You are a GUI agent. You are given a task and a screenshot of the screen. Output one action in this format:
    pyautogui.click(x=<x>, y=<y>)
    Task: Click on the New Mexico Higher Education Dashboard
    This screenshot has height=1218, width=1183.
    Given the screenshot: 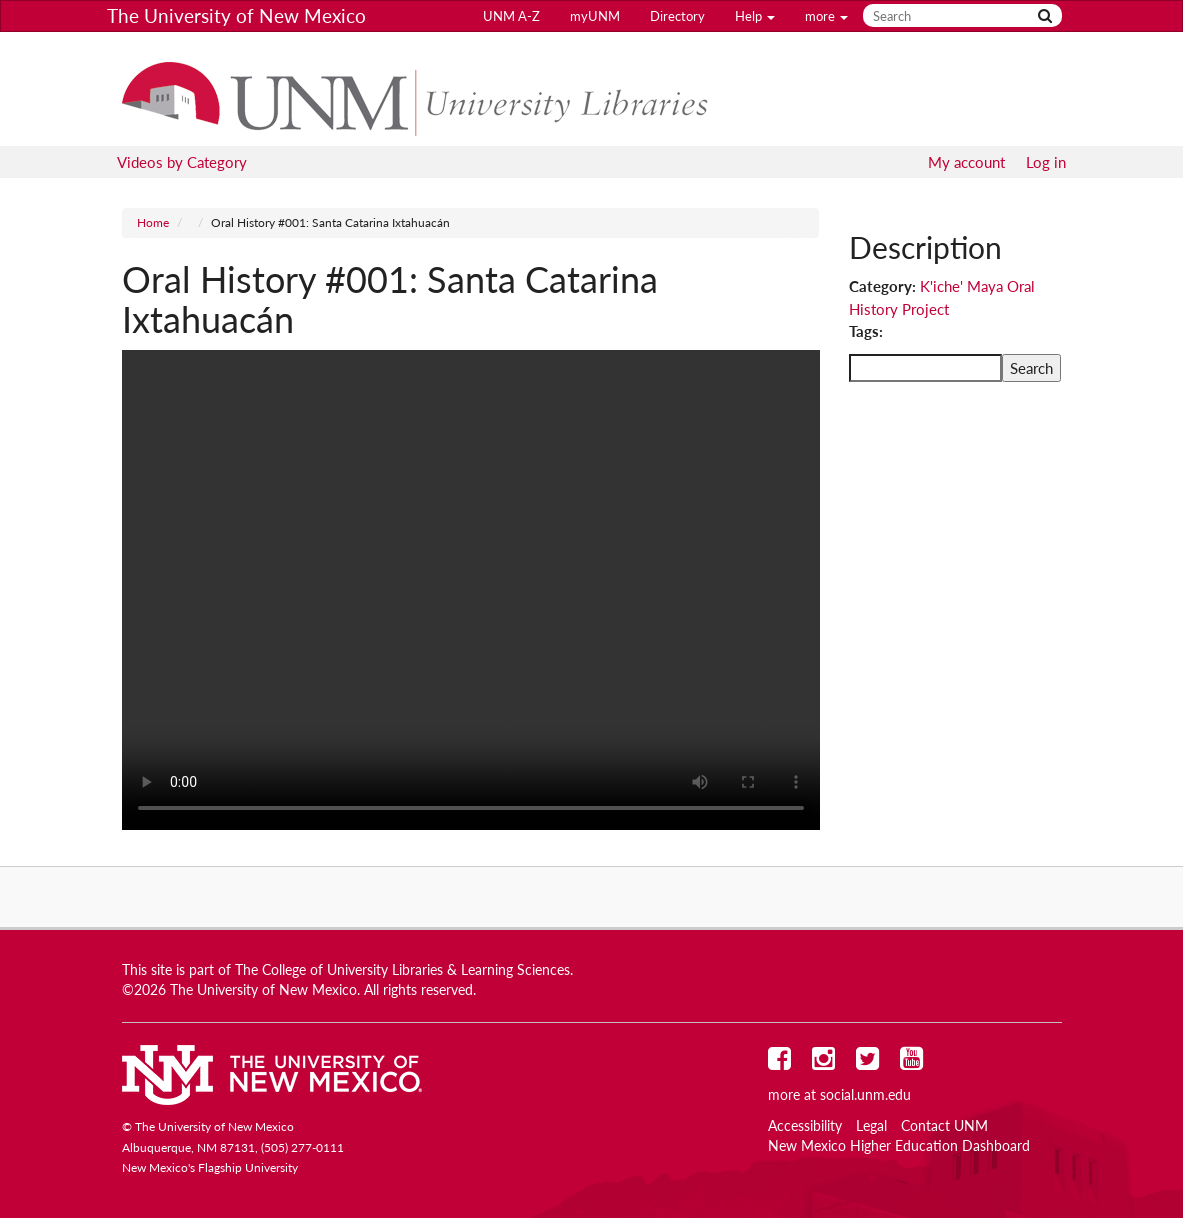 What is the action you would take?
    pyautogui.click(x=899, y=1146)
    